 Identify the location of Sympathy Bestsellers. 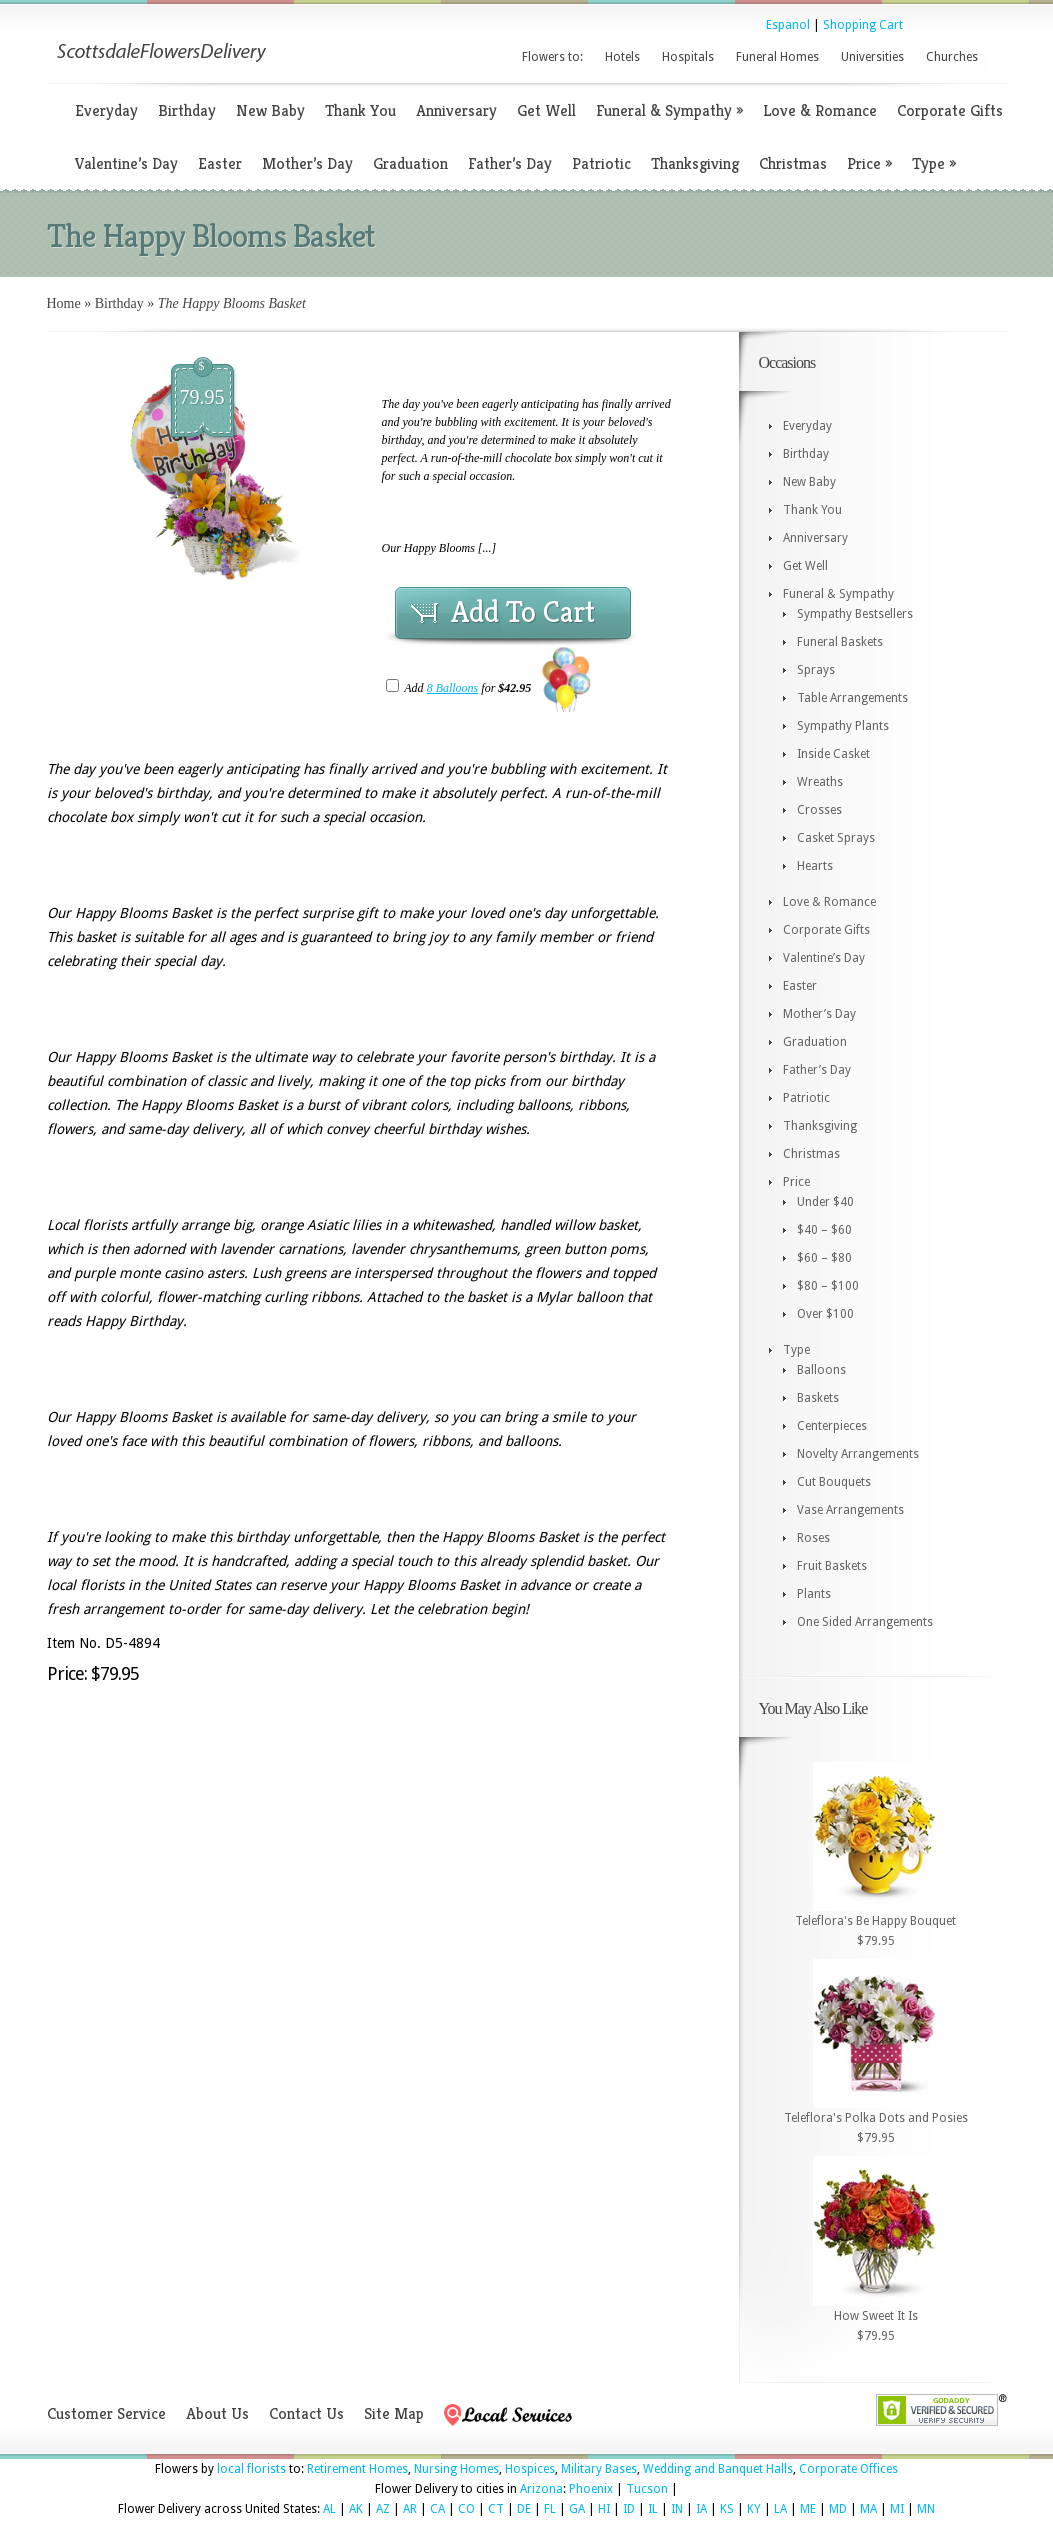
(855, 614).